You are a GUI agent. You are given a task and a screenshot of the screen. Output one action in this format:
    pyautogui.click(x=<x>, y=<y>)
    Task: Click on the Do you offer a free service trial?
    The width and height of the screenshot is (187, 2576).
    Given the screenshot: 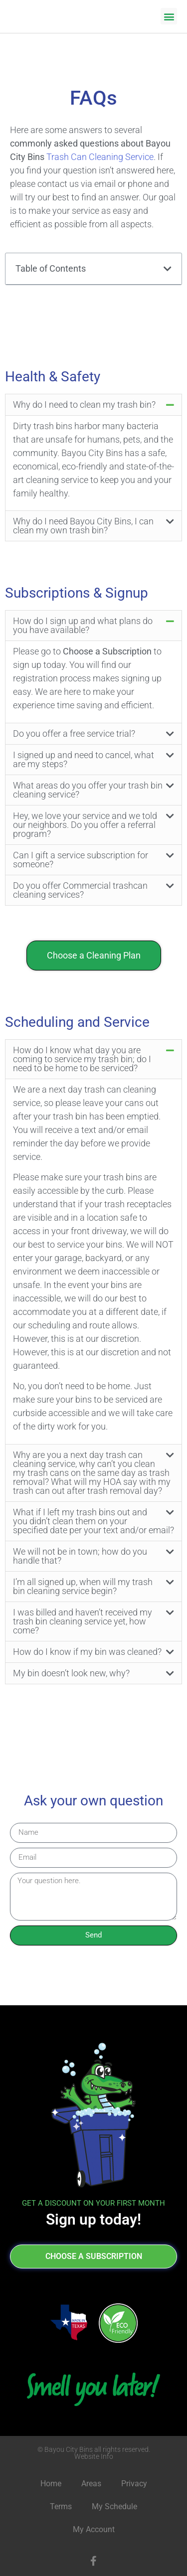 What is the action you would take?
    pyautogui.click(x=74, y=733)
    